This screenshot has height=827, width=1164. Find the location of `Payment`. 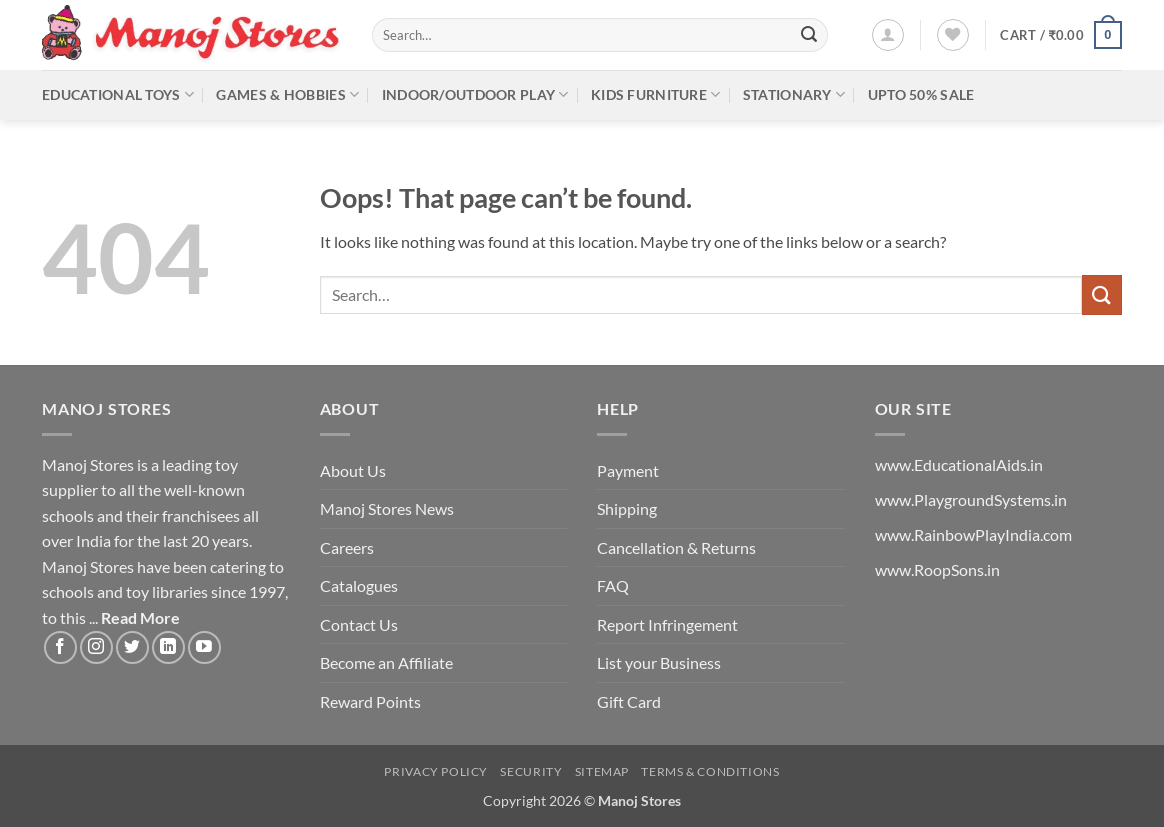

Payment is located at coordinates (628, 470).